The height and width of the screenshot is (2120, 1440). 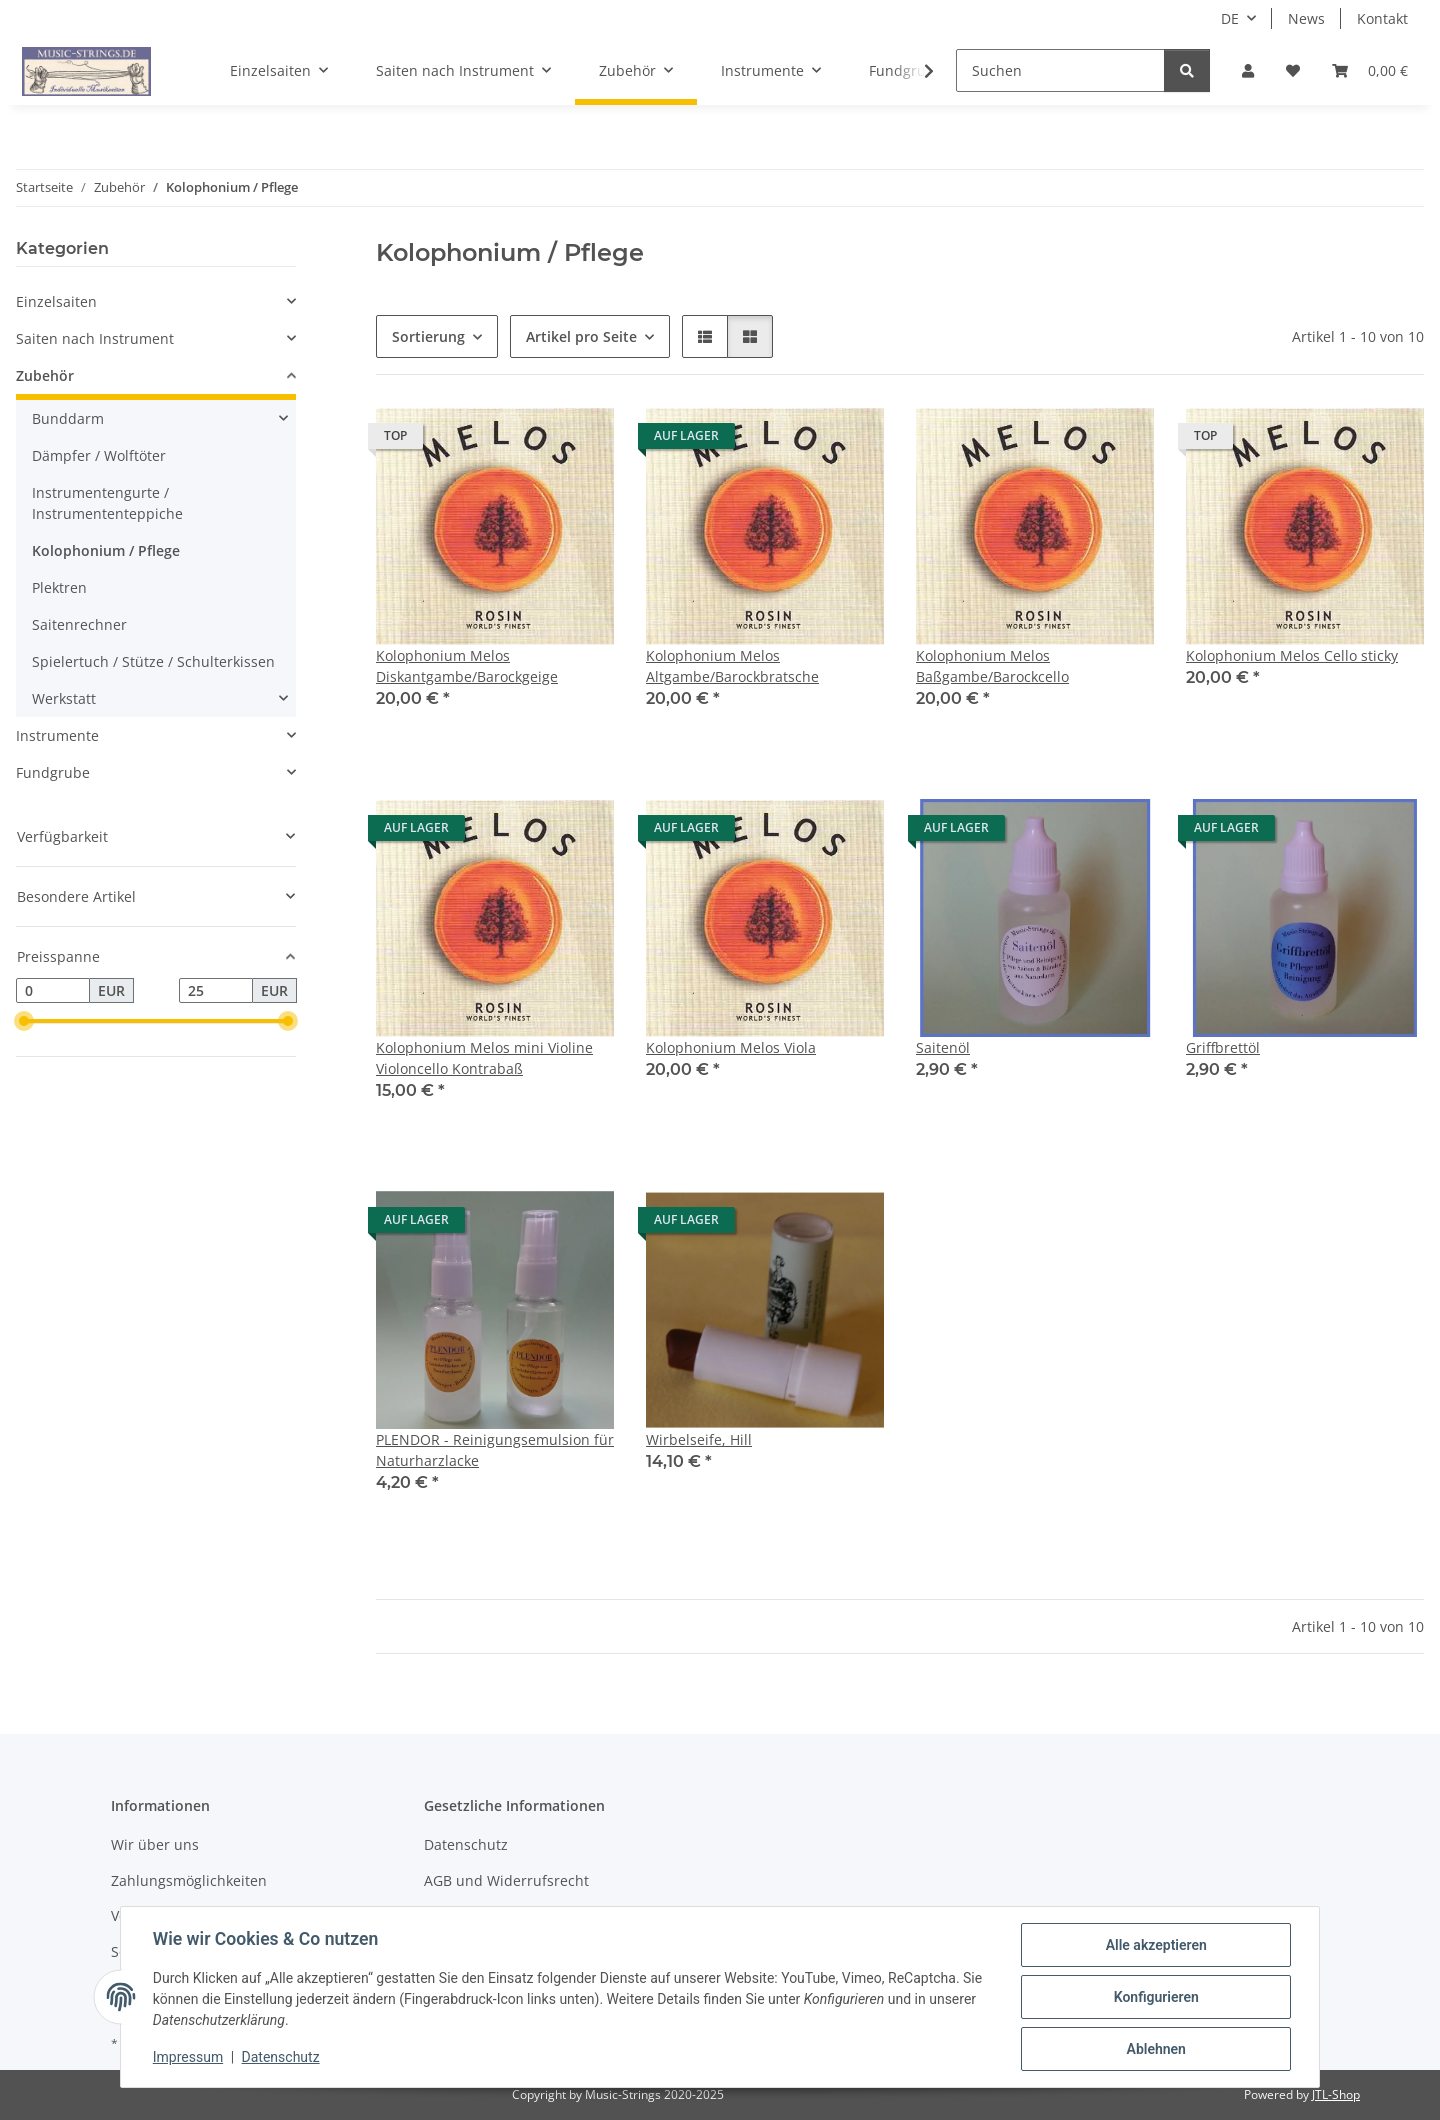 I want to click on Dämpfer / Wolftöter, so click(x=99, y=455).